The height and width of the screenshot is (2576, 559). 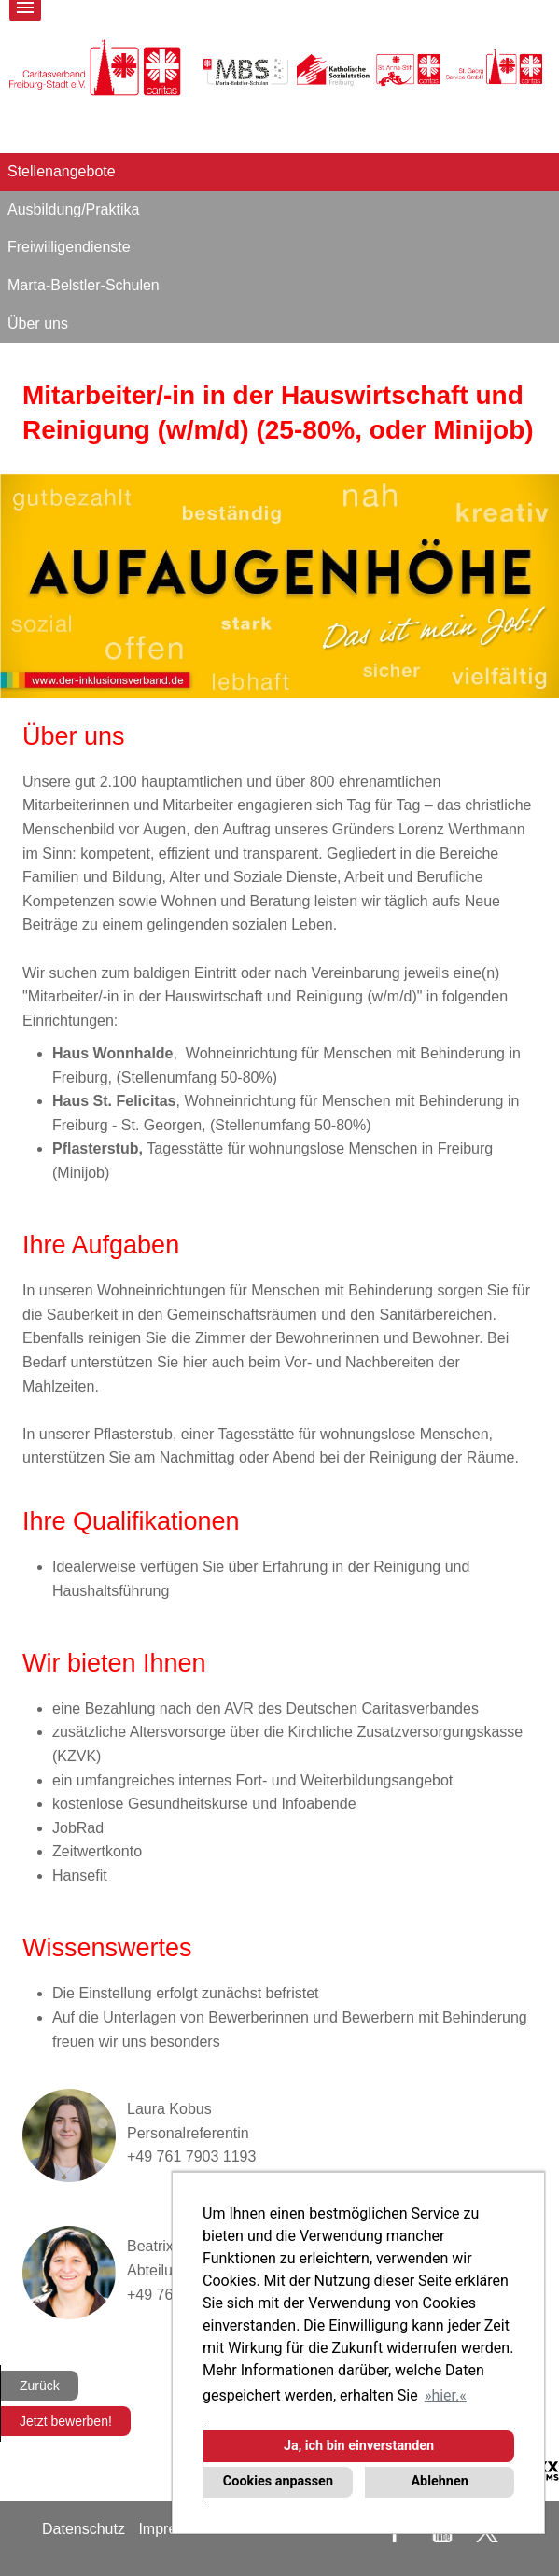 I want to click on Cookies anpassen [button], so click(x=278, y=2481).